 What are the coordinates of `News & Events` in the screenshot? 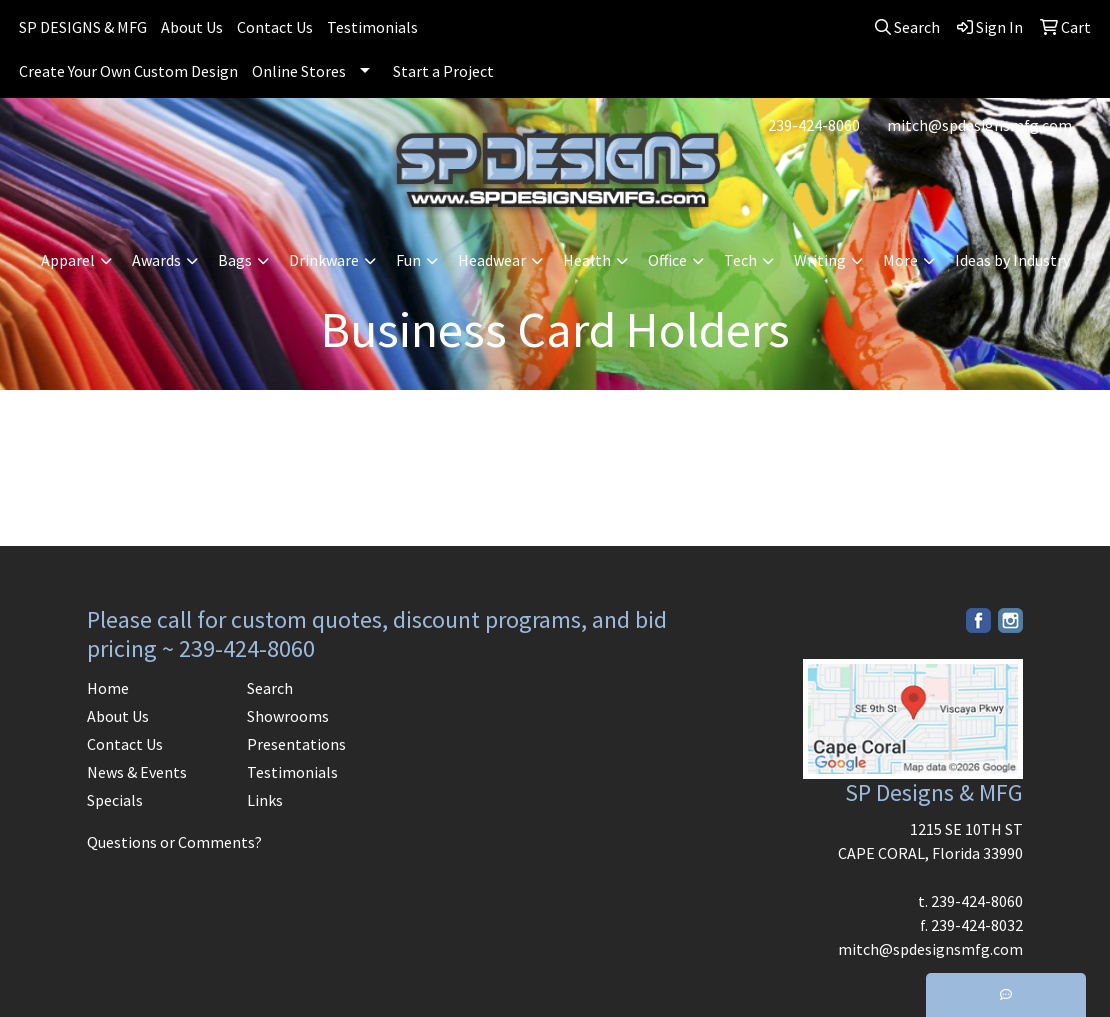 It's located at (137, 772).